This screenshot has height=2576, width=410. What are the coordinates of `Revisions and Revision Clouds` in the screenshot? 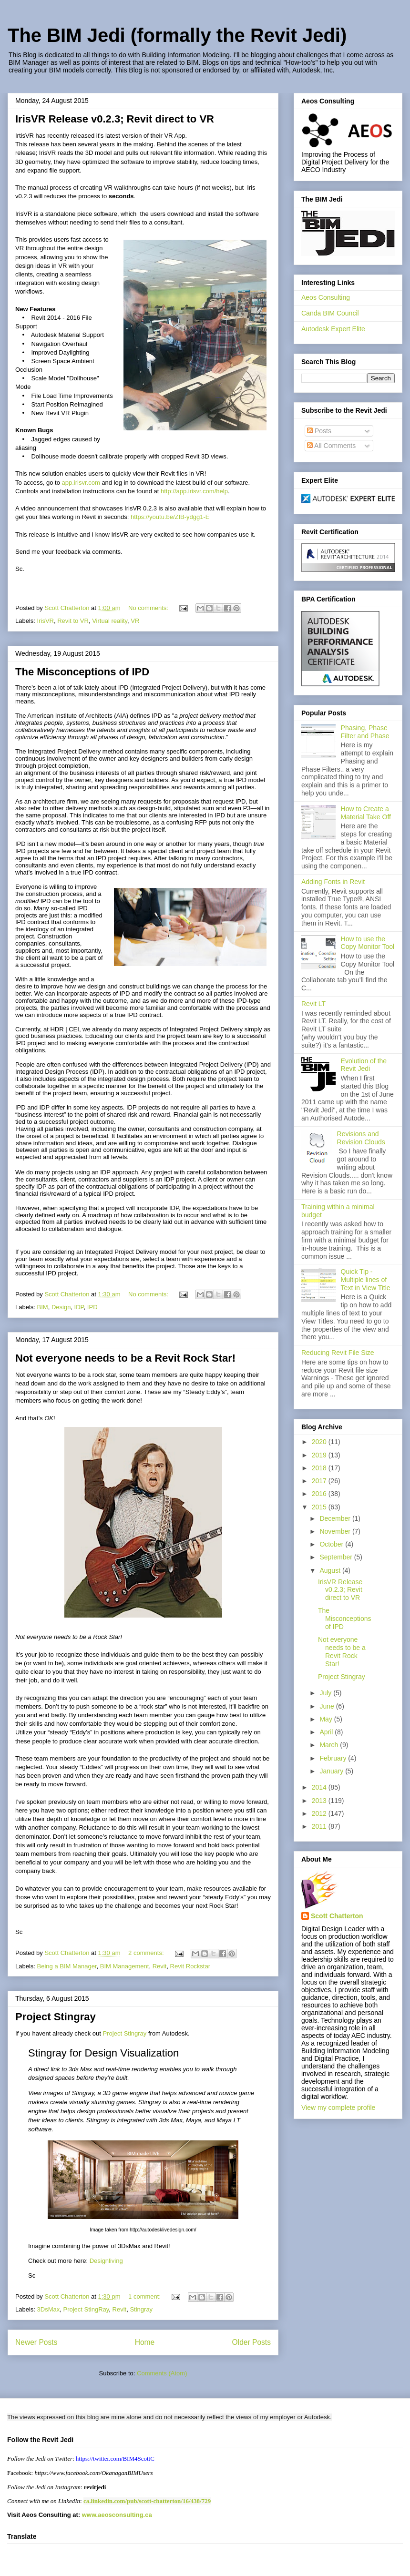 It's located at (361, 1138).